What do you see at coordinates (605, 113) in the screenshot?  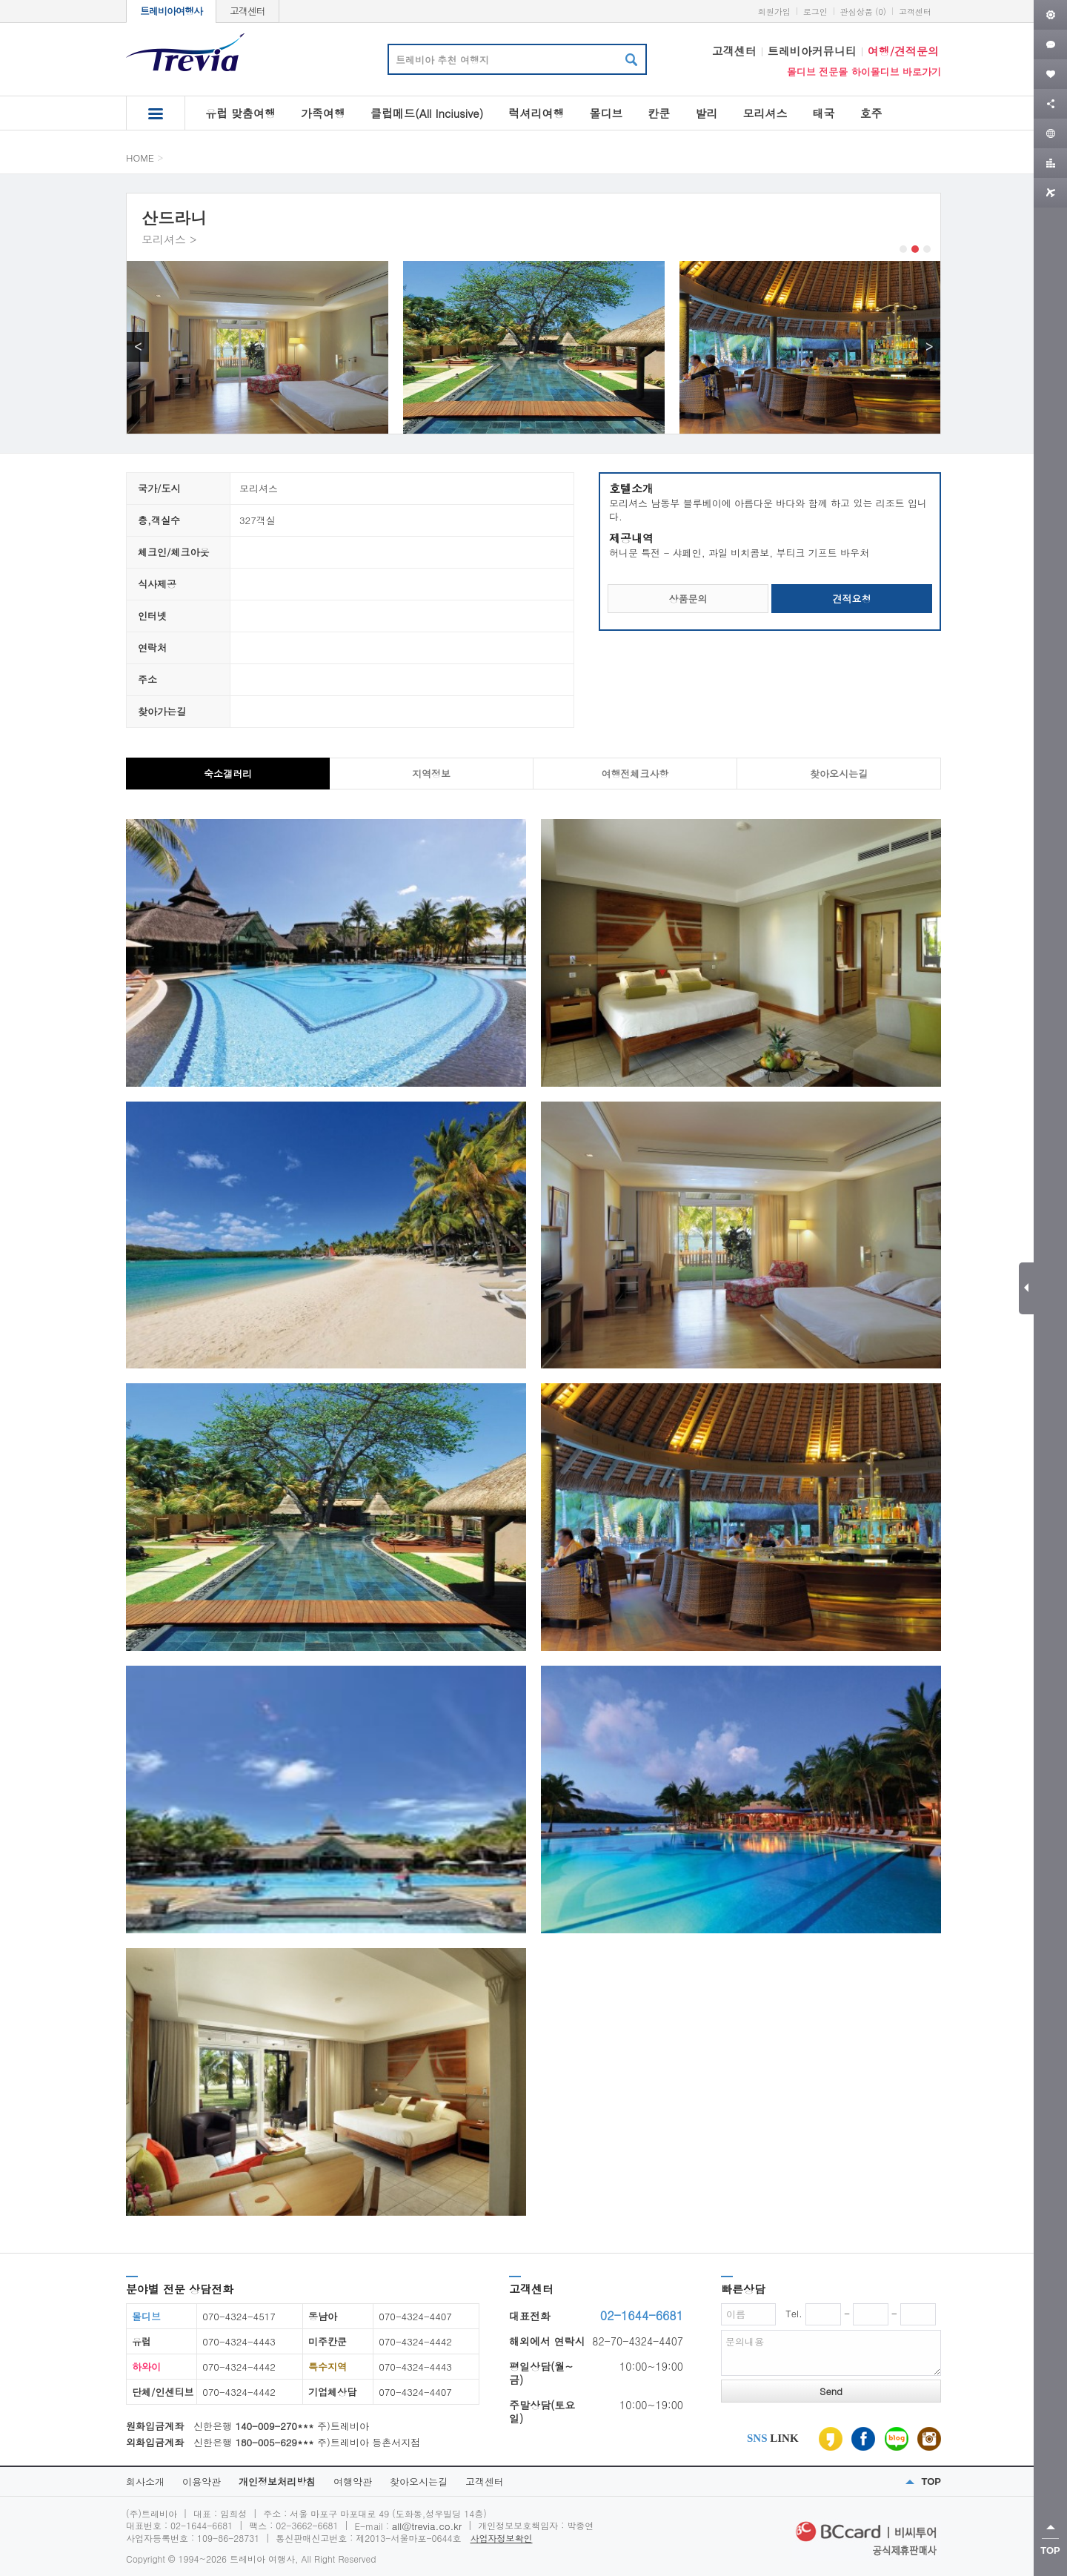 I see `몰디브` at bounding box center [605, 113].